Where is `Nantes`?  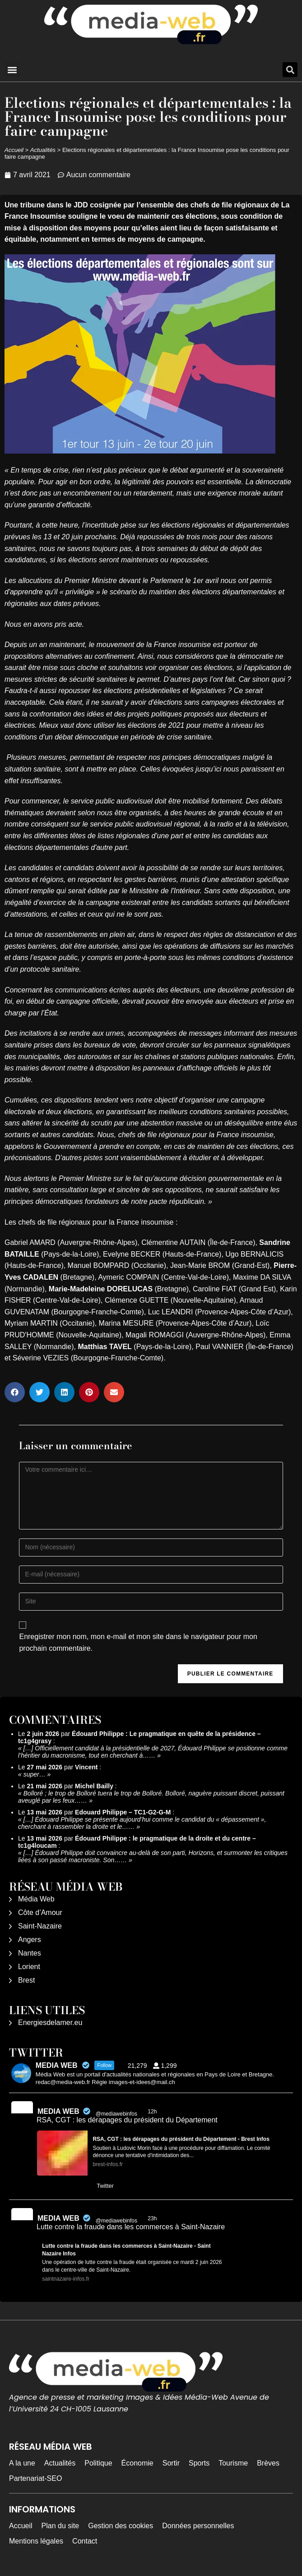
Nantes is located at coordinates (29, 1953).